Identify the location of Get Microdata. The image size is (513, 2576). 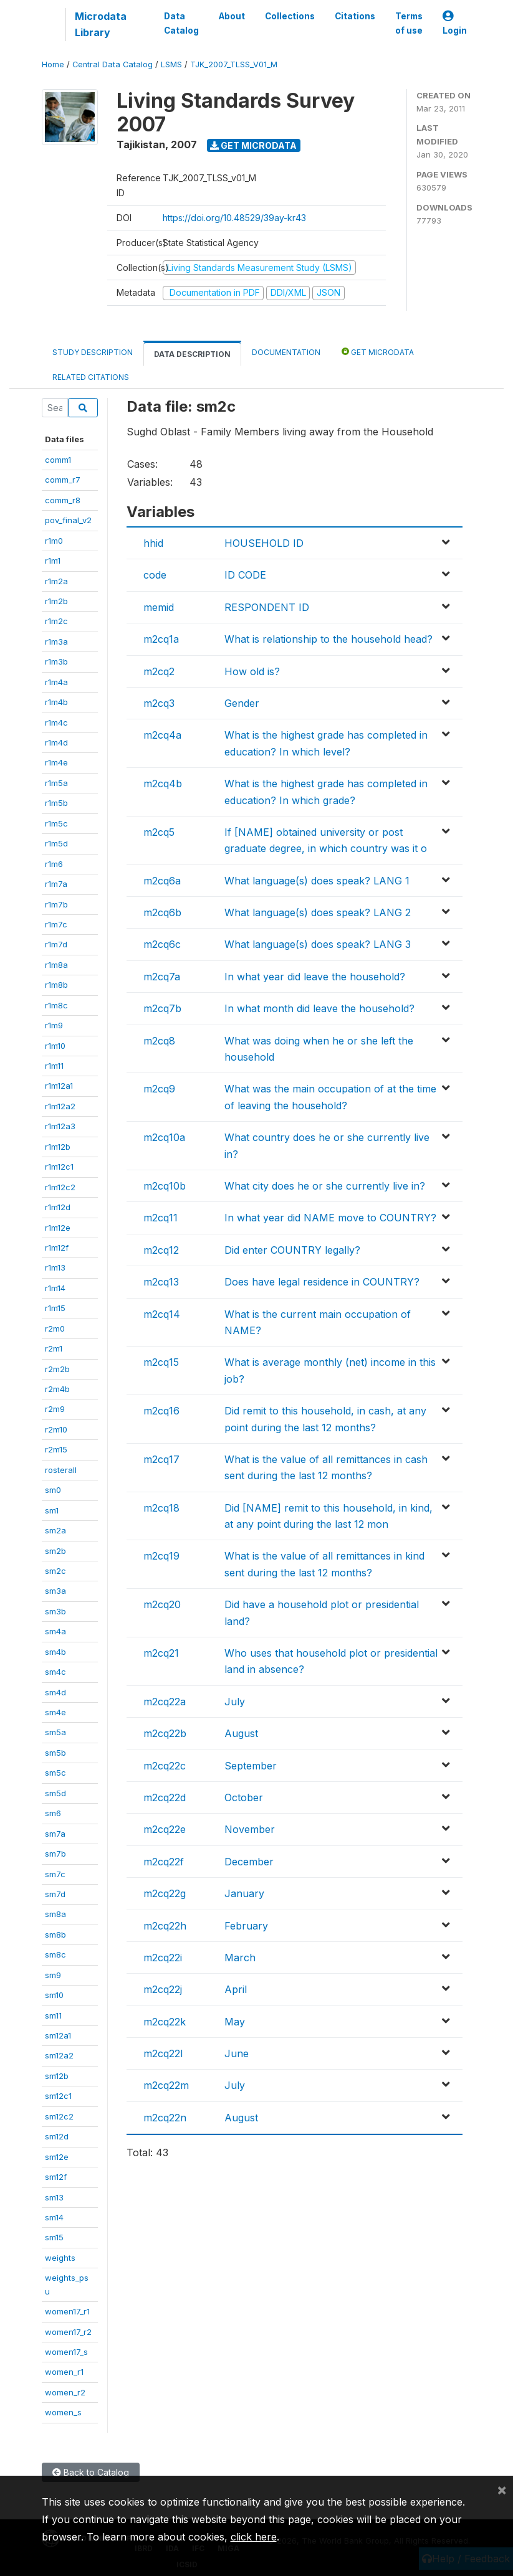
(253, 145).